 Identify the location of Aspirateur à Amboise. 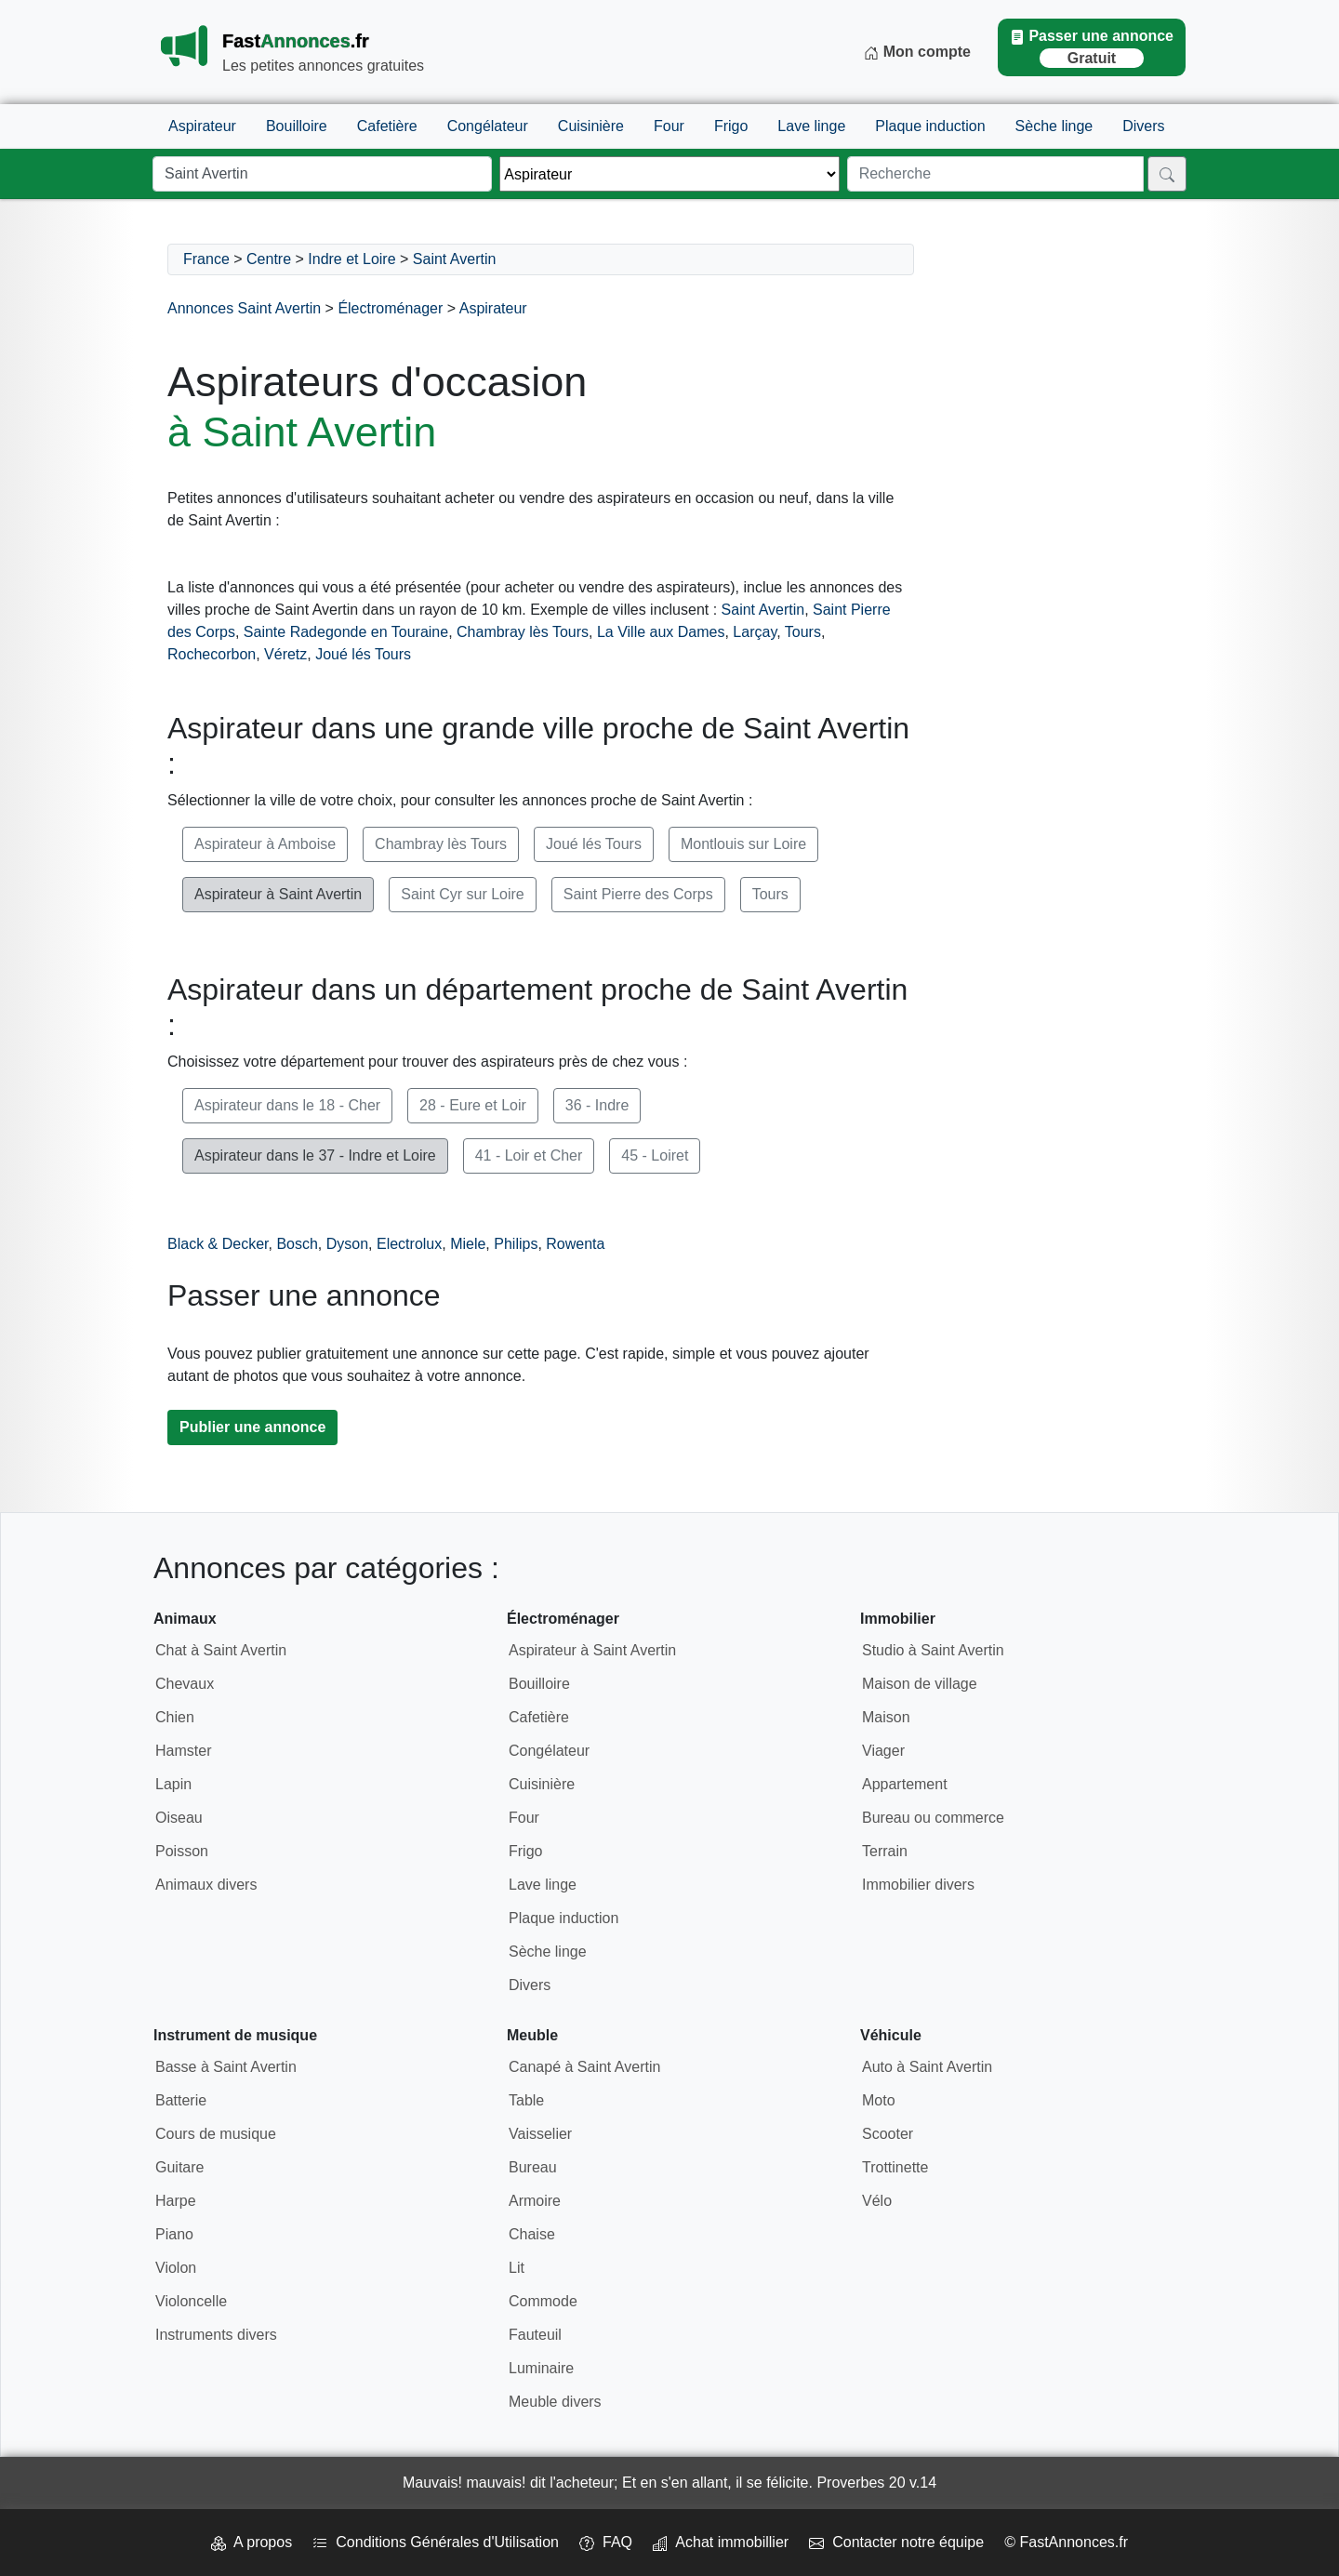
(265, 844).